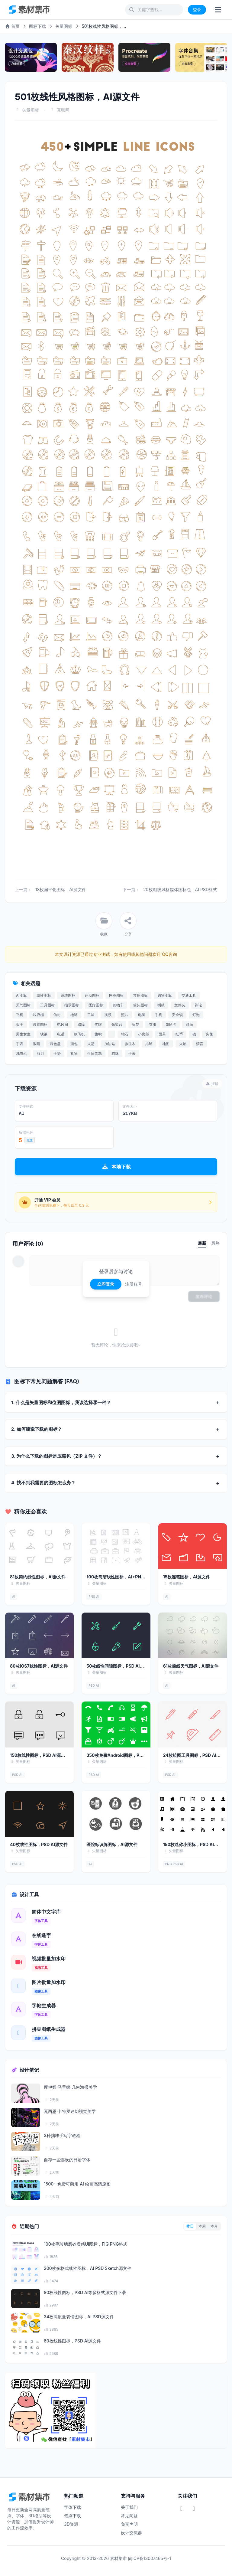 This screenshot has height=2576, width=232. I want to click on 地球, so click(74, 1014).